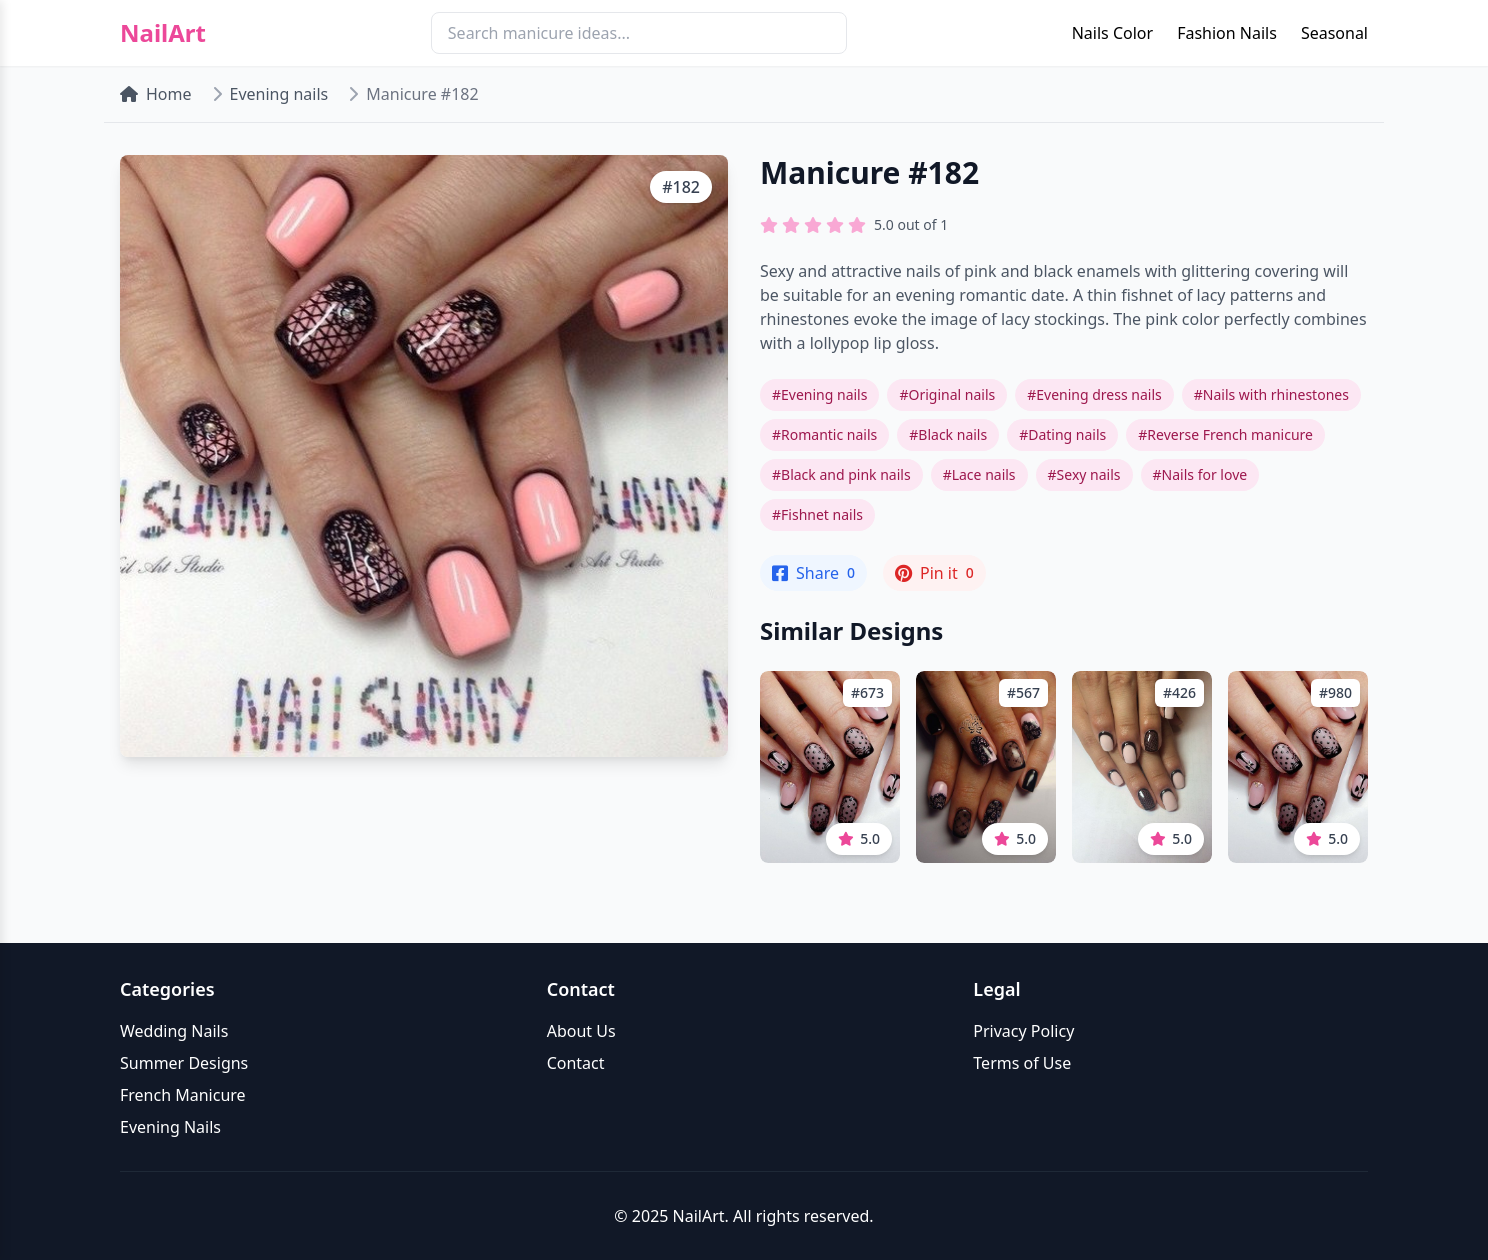 The image size is (1488, 1260). I want to click on #Original nails, so click(947, 394).